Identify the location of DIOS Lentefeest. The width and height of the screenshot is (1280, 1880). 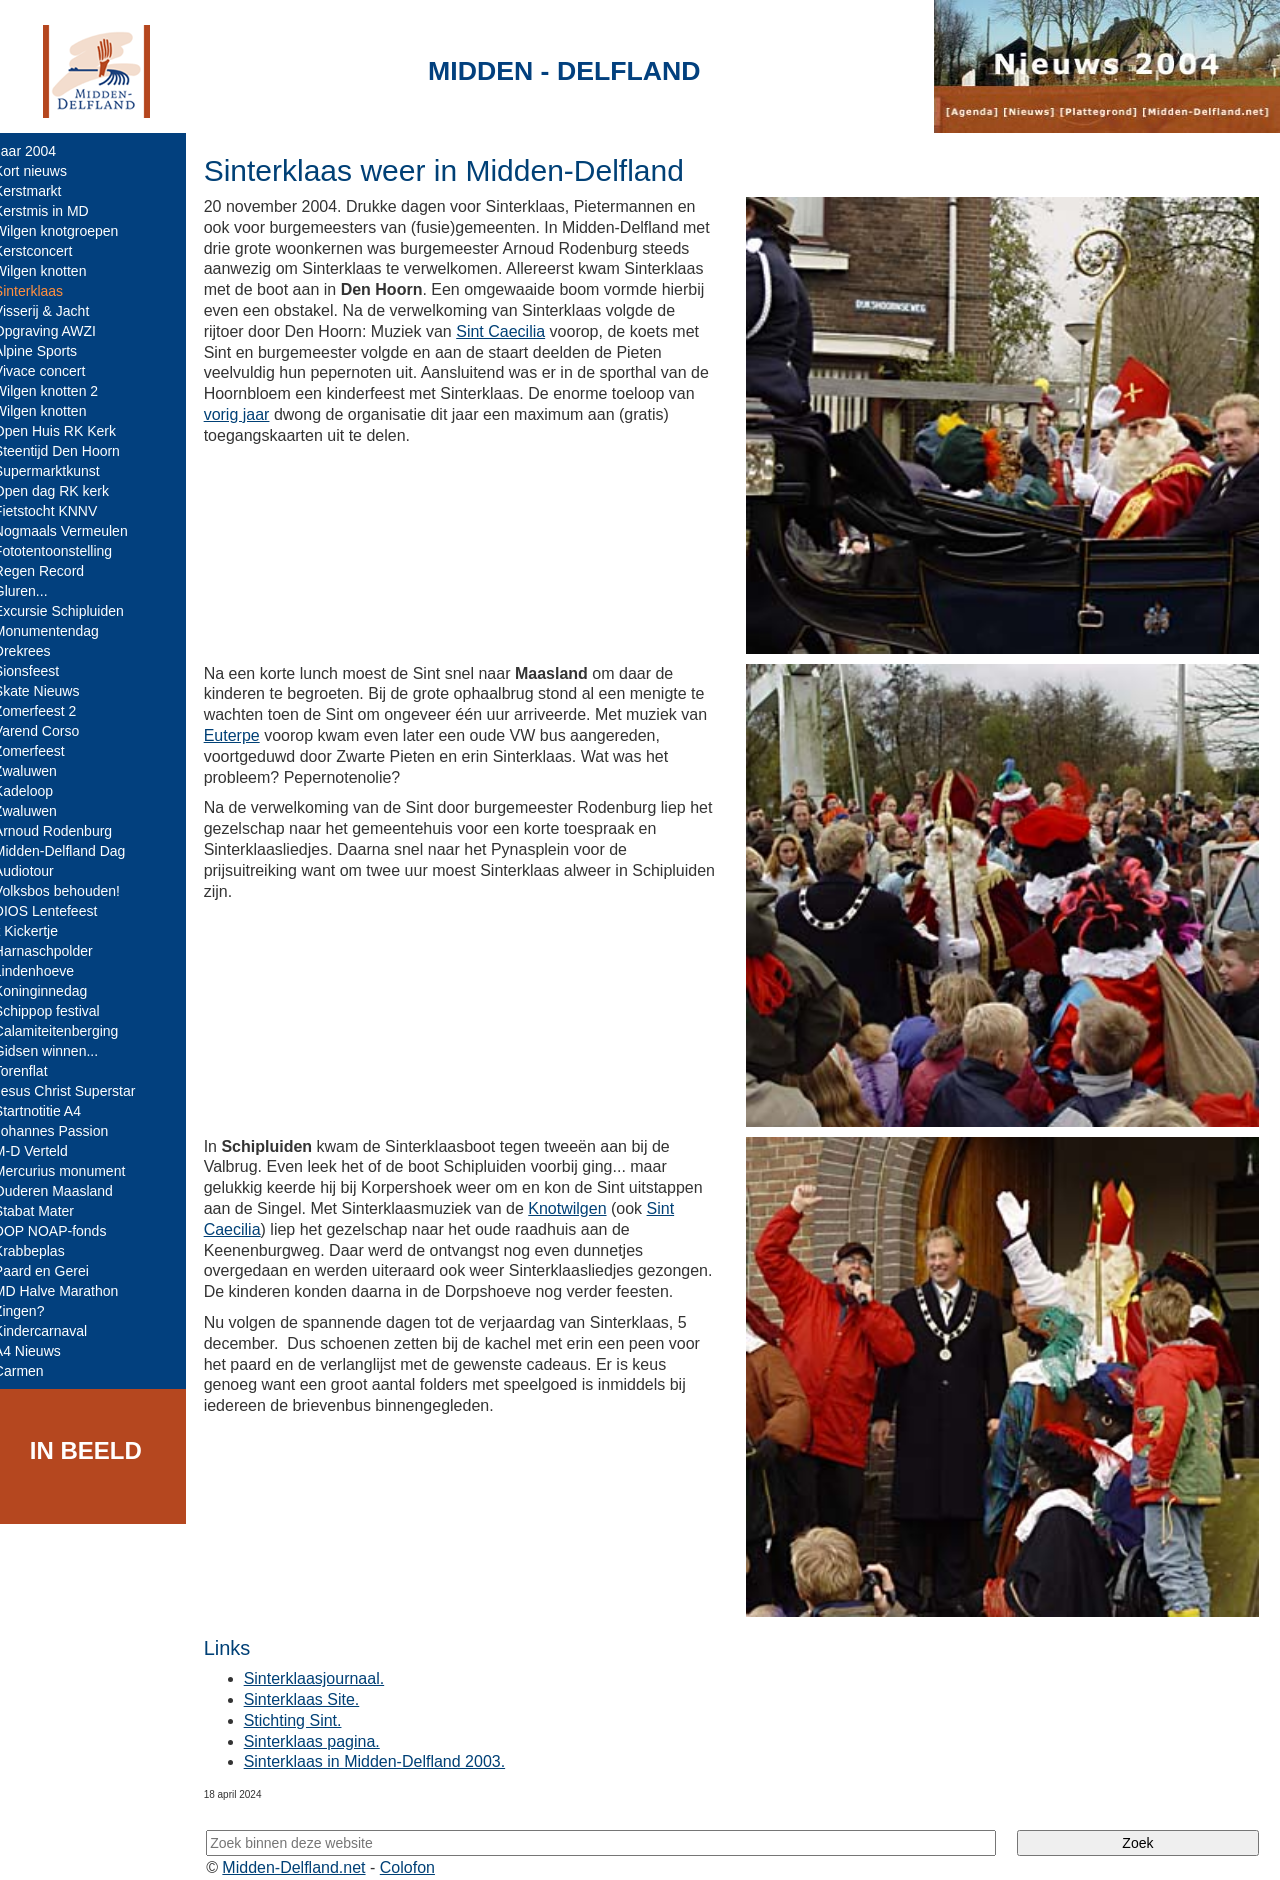
(60, 911).